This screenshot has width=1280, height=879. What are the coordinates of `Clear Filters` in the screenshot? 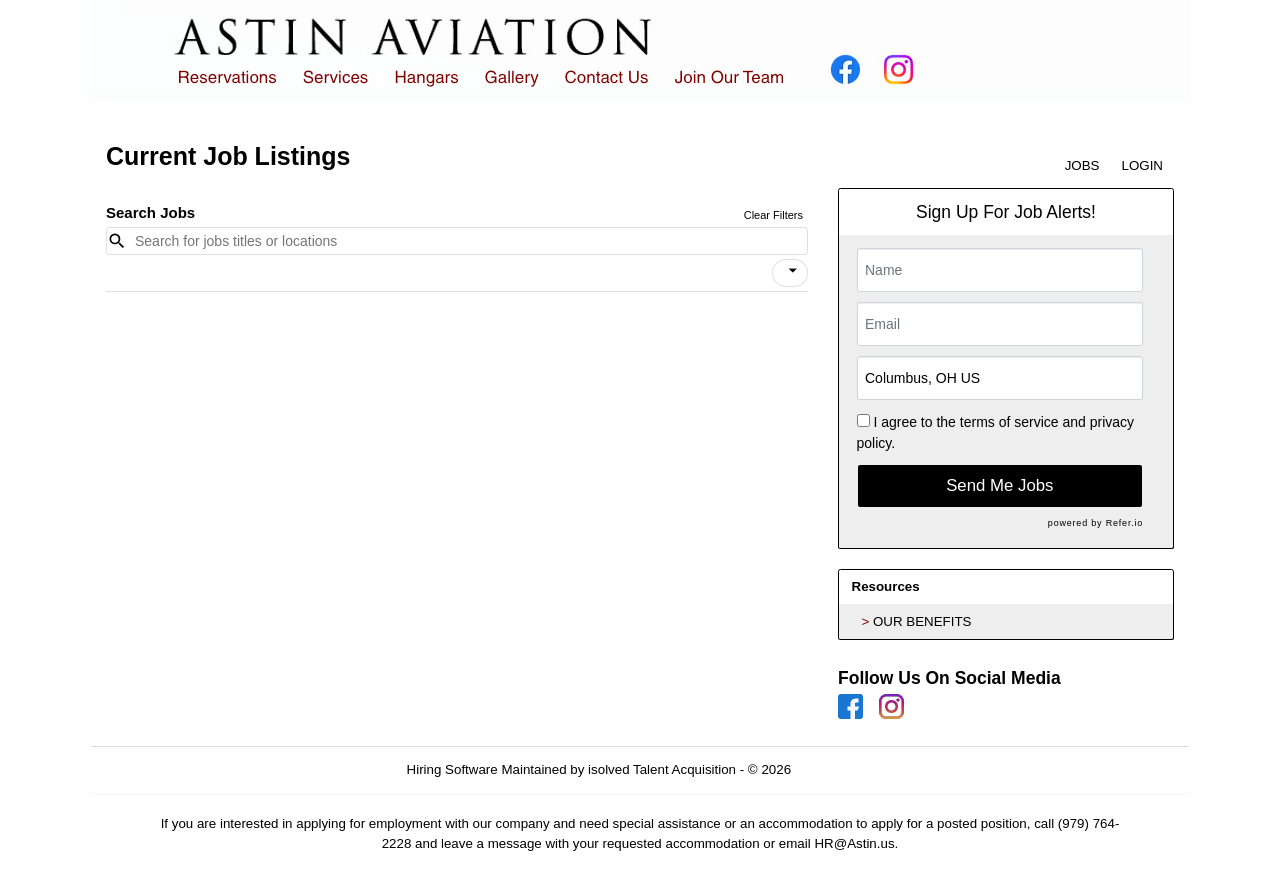 It's located at (773, 215).